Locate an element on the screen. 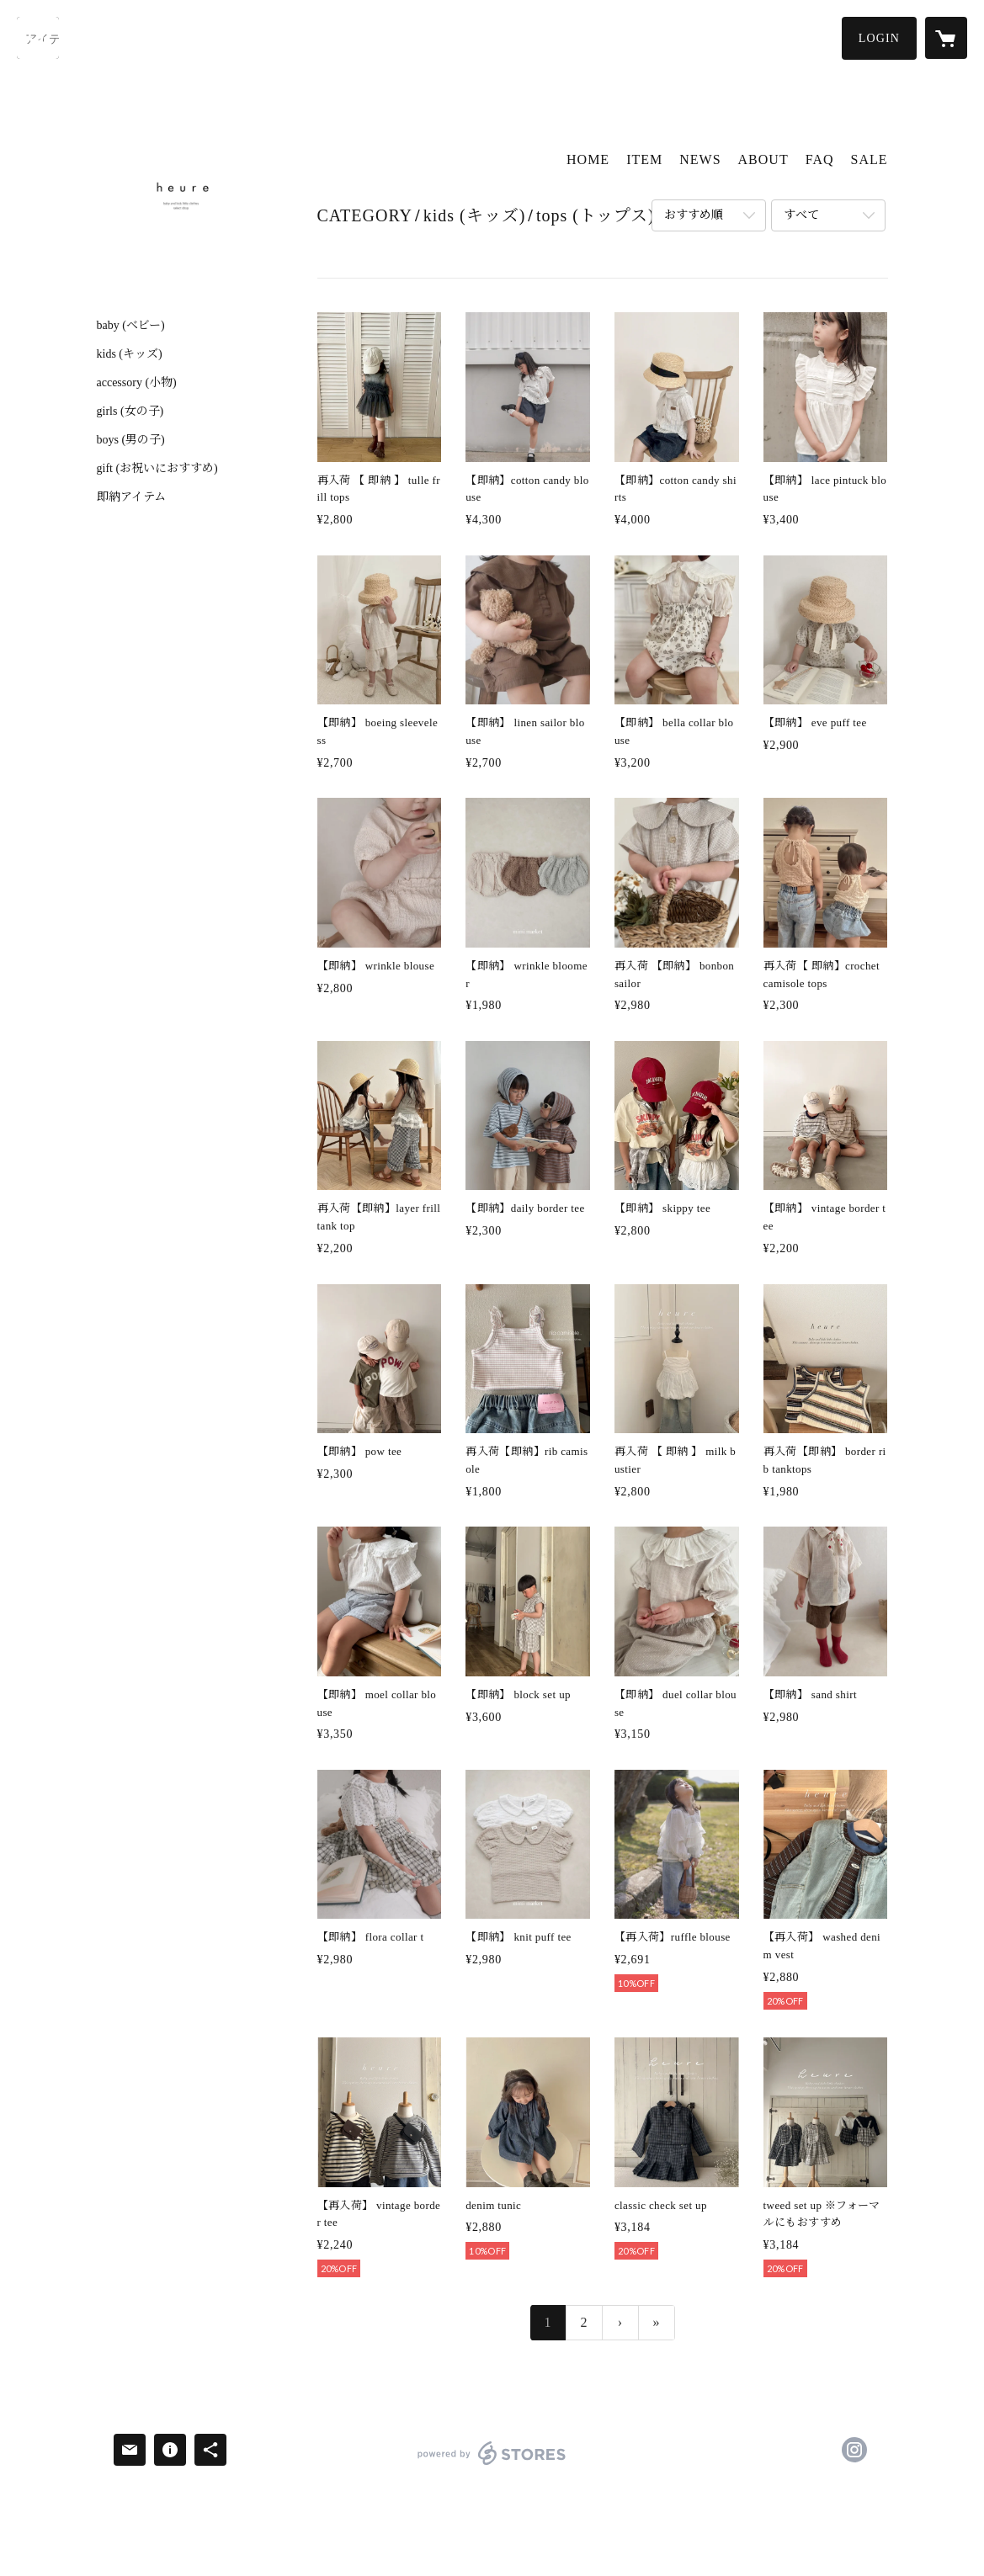 This screenshot has width=984, height=2576. kids (キッズ) is located at coordinates (129, 354).